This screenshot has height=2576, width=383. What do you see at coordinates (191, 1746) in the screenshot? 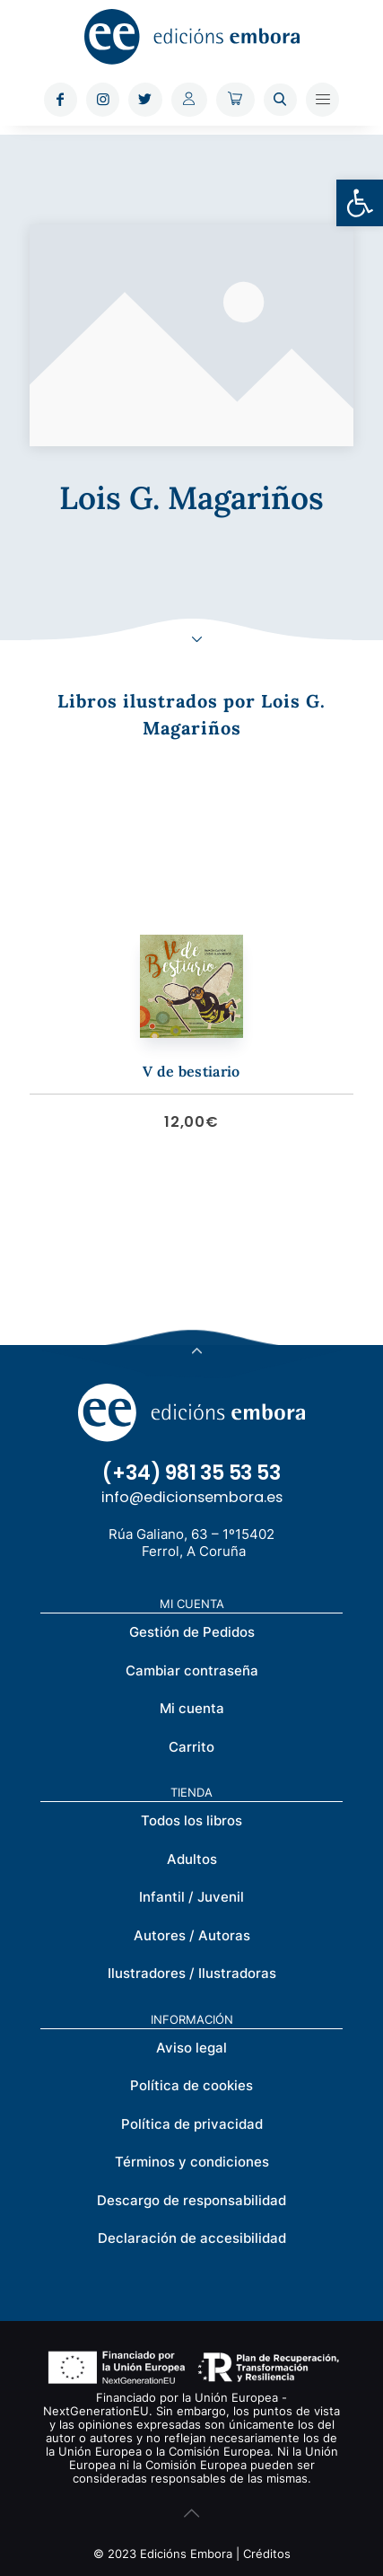
I see `Carrito` at bounding box center [191, 1746].